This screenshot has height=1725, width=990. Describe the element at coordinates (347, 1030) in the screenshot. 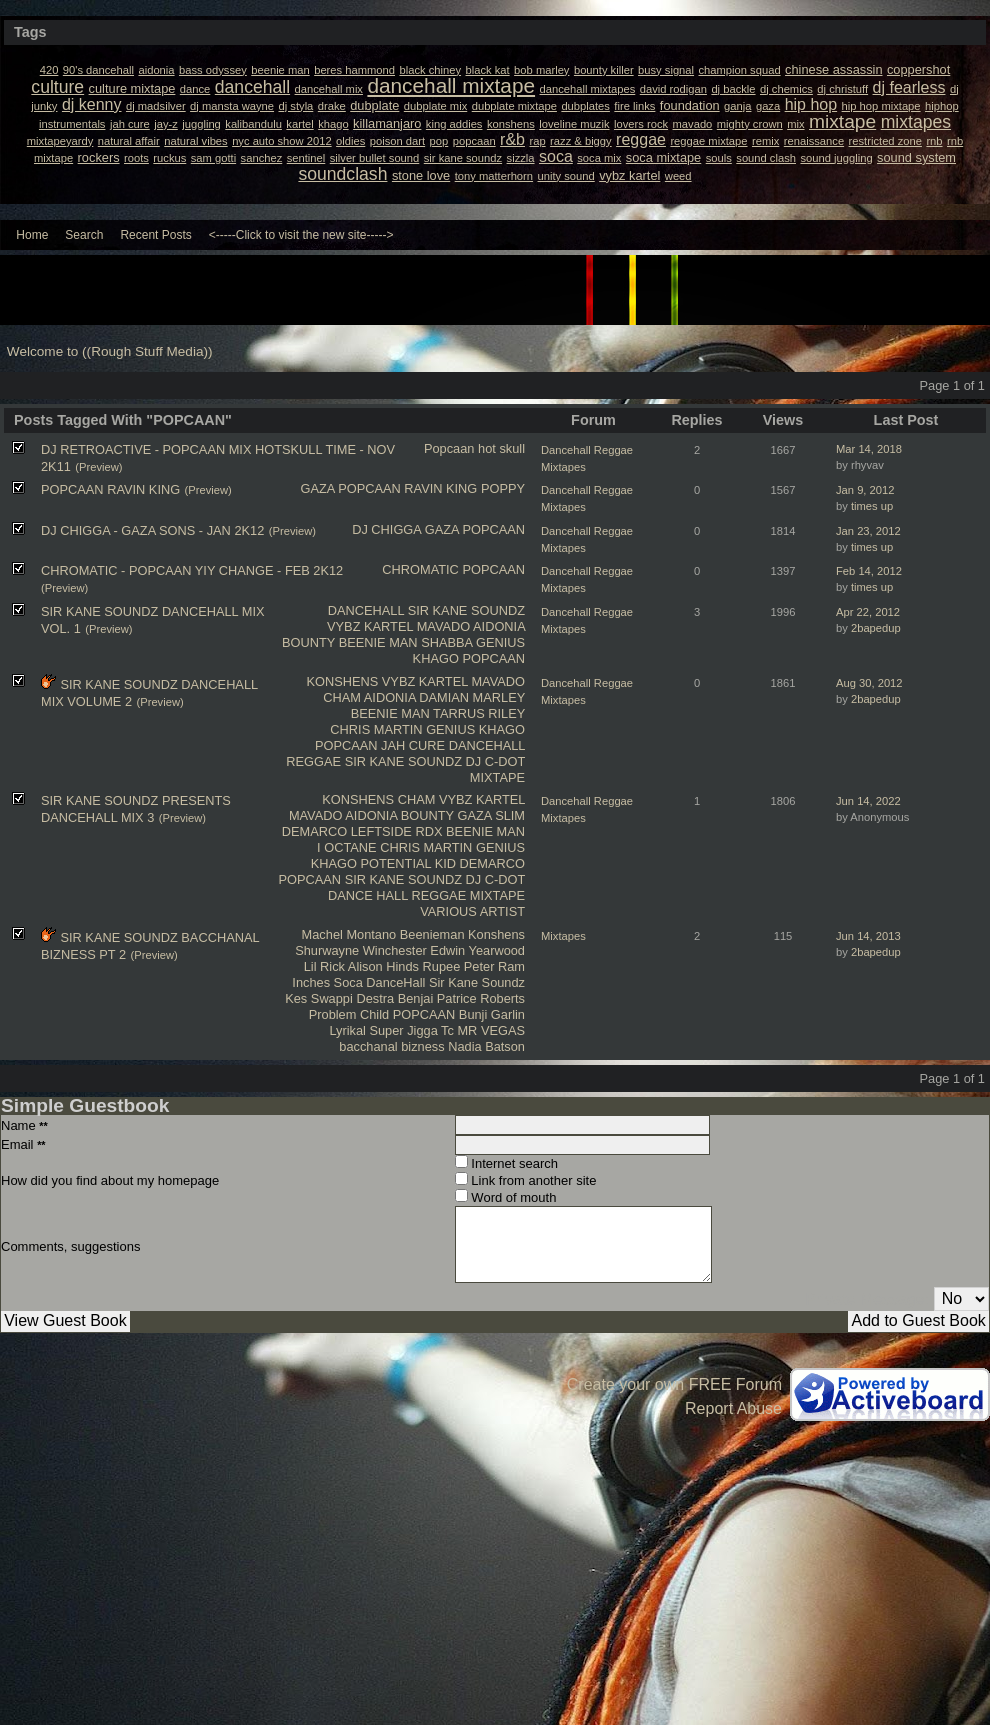

I see `Lyrikal` at that location.